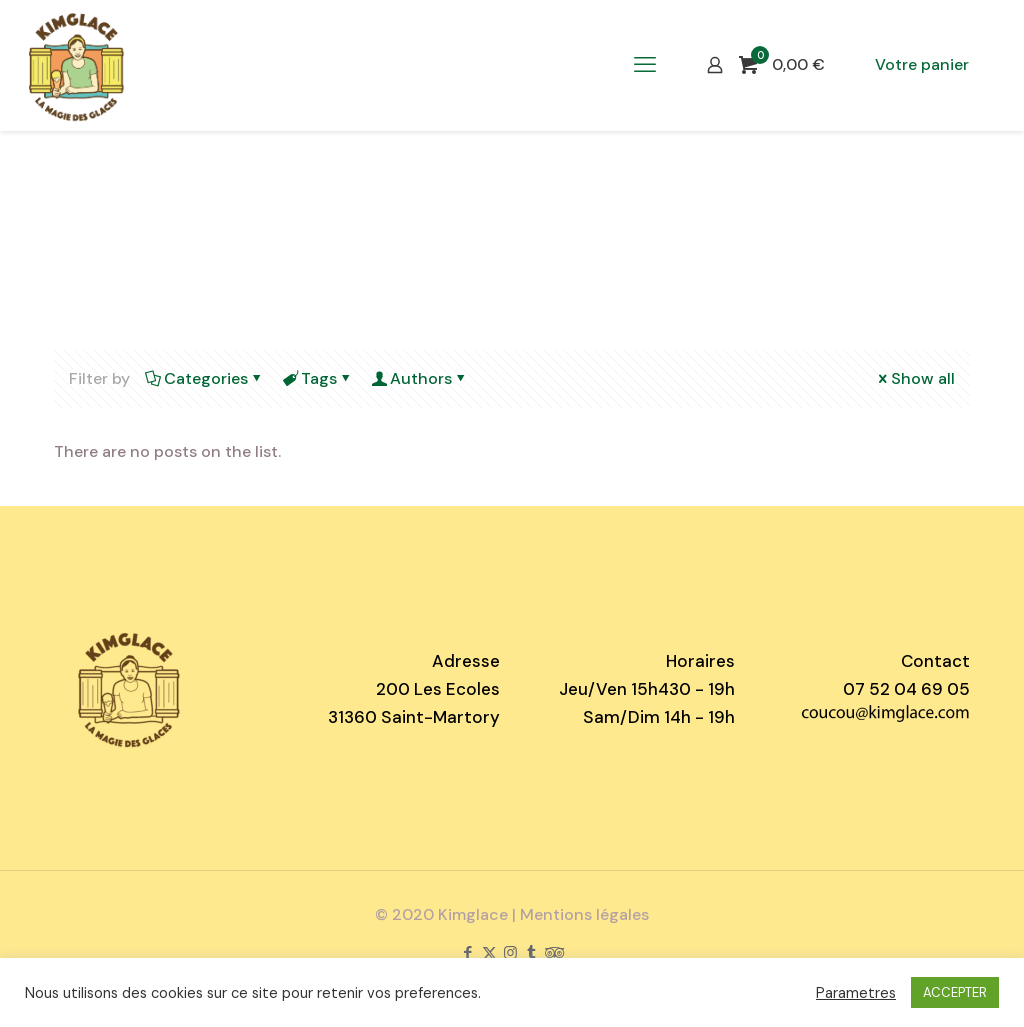  Describe the element at coordinates (856, 993) in the screenshot. I see `Parametres [button]` at that location.